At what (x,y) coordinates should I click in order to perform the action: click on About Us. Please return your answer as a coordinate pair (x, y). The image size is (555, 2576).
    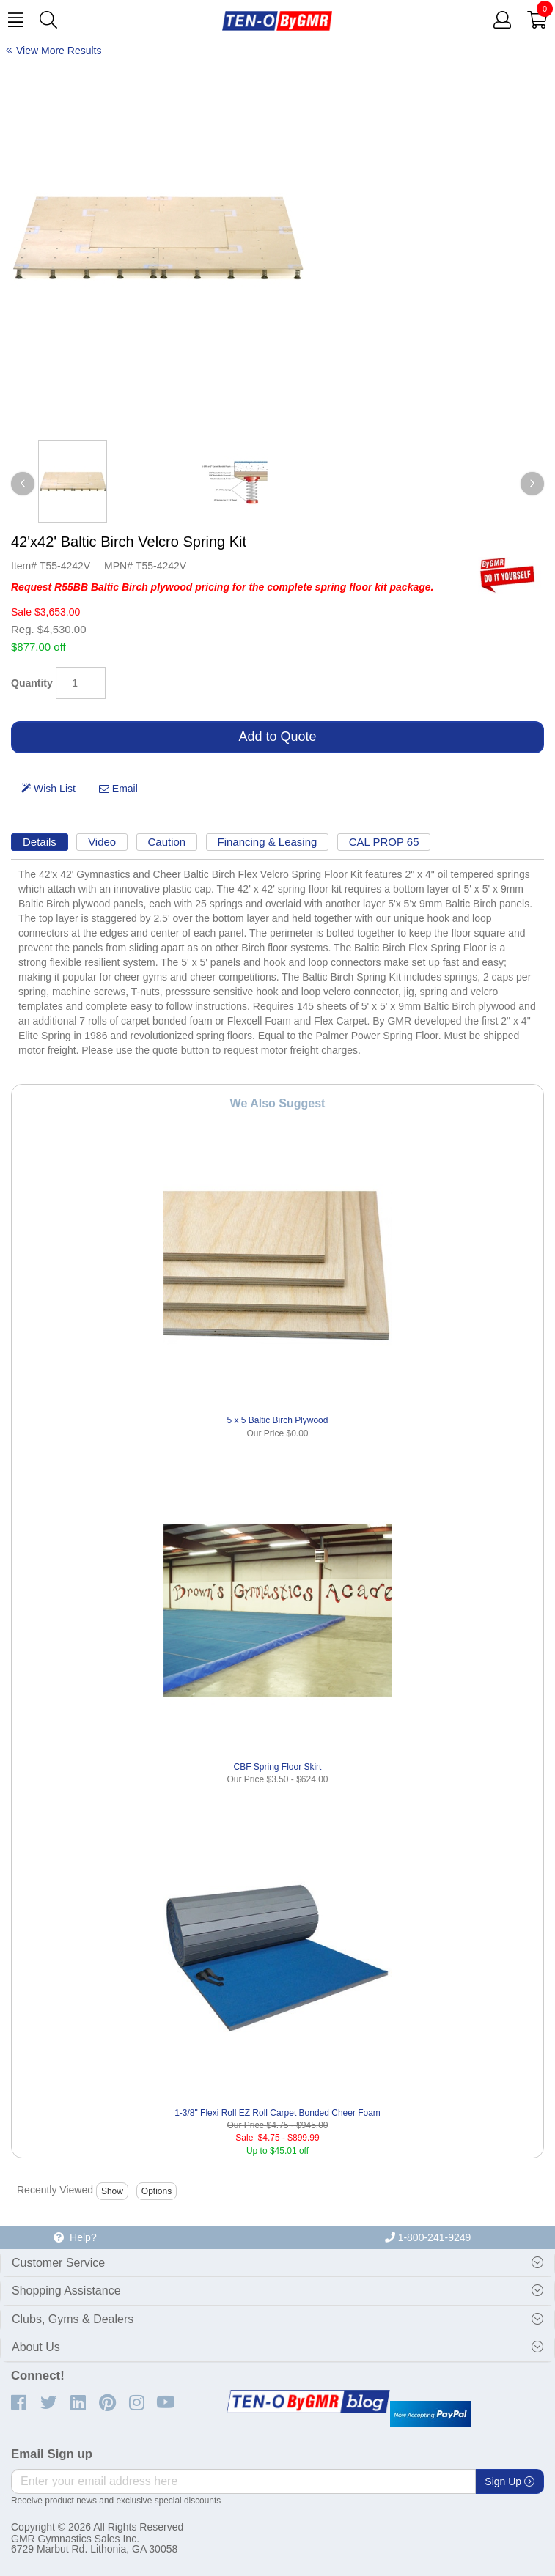
    Looking at the image, I should click on (36, 2347).